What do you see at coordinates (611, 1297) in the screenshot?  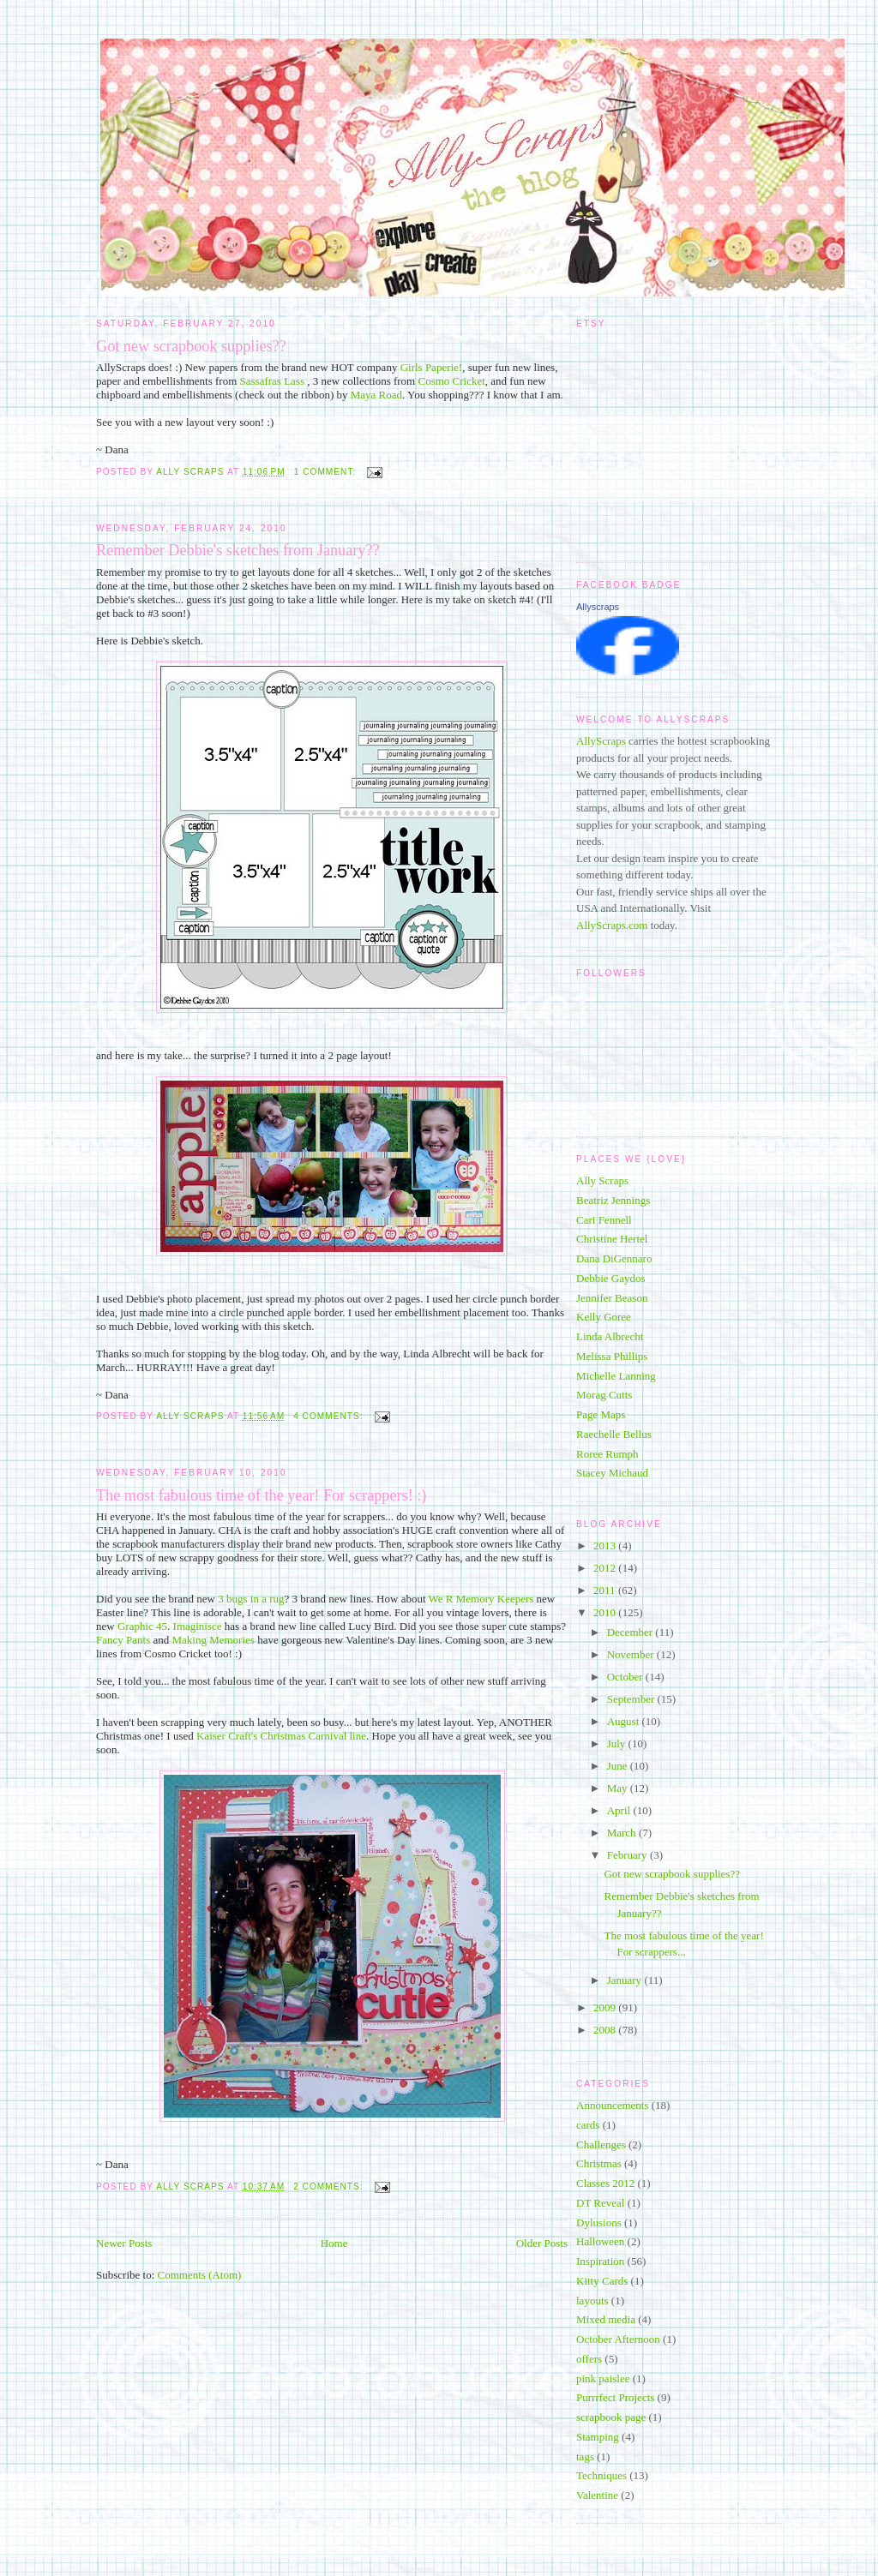 I see `Jennifer Beason` at bounding box center [611, 1297].